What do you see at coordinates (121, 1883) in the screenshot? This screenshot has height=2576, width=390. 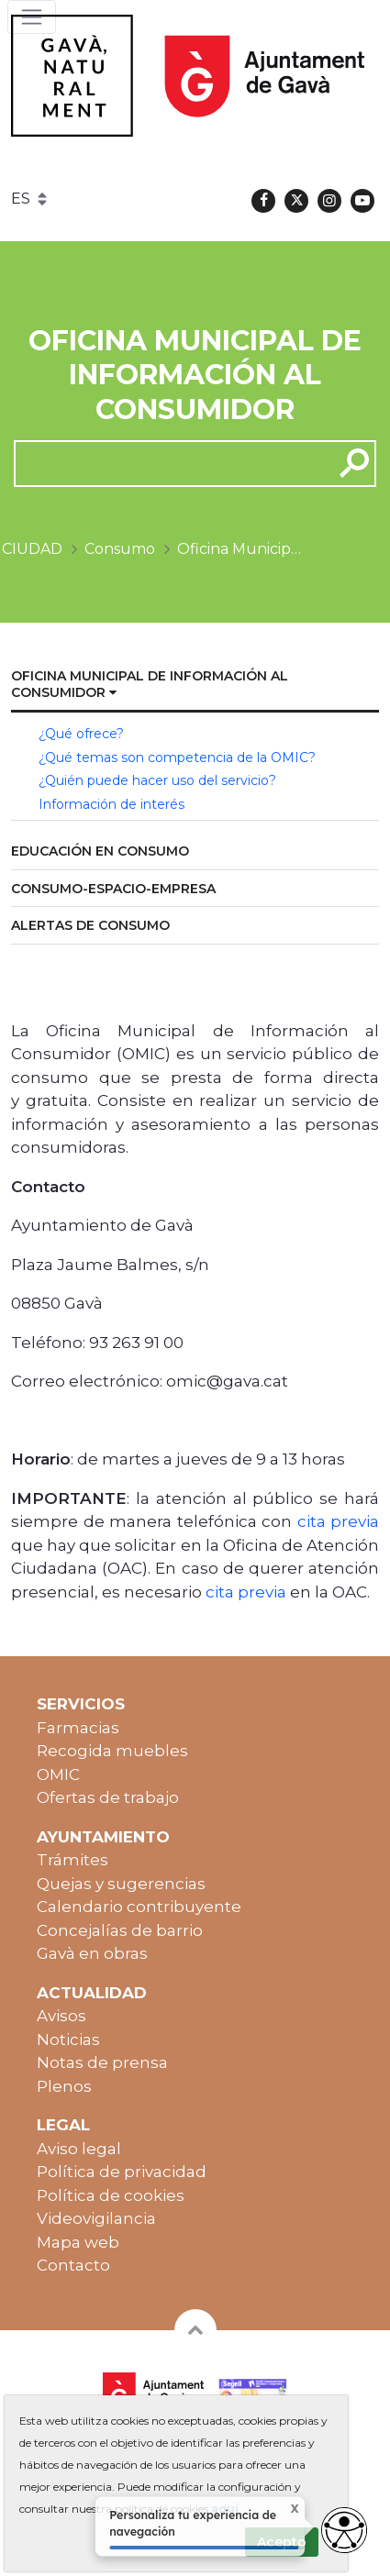 I see `Quejas y sugerencias` at bounding box center [121, 1883].